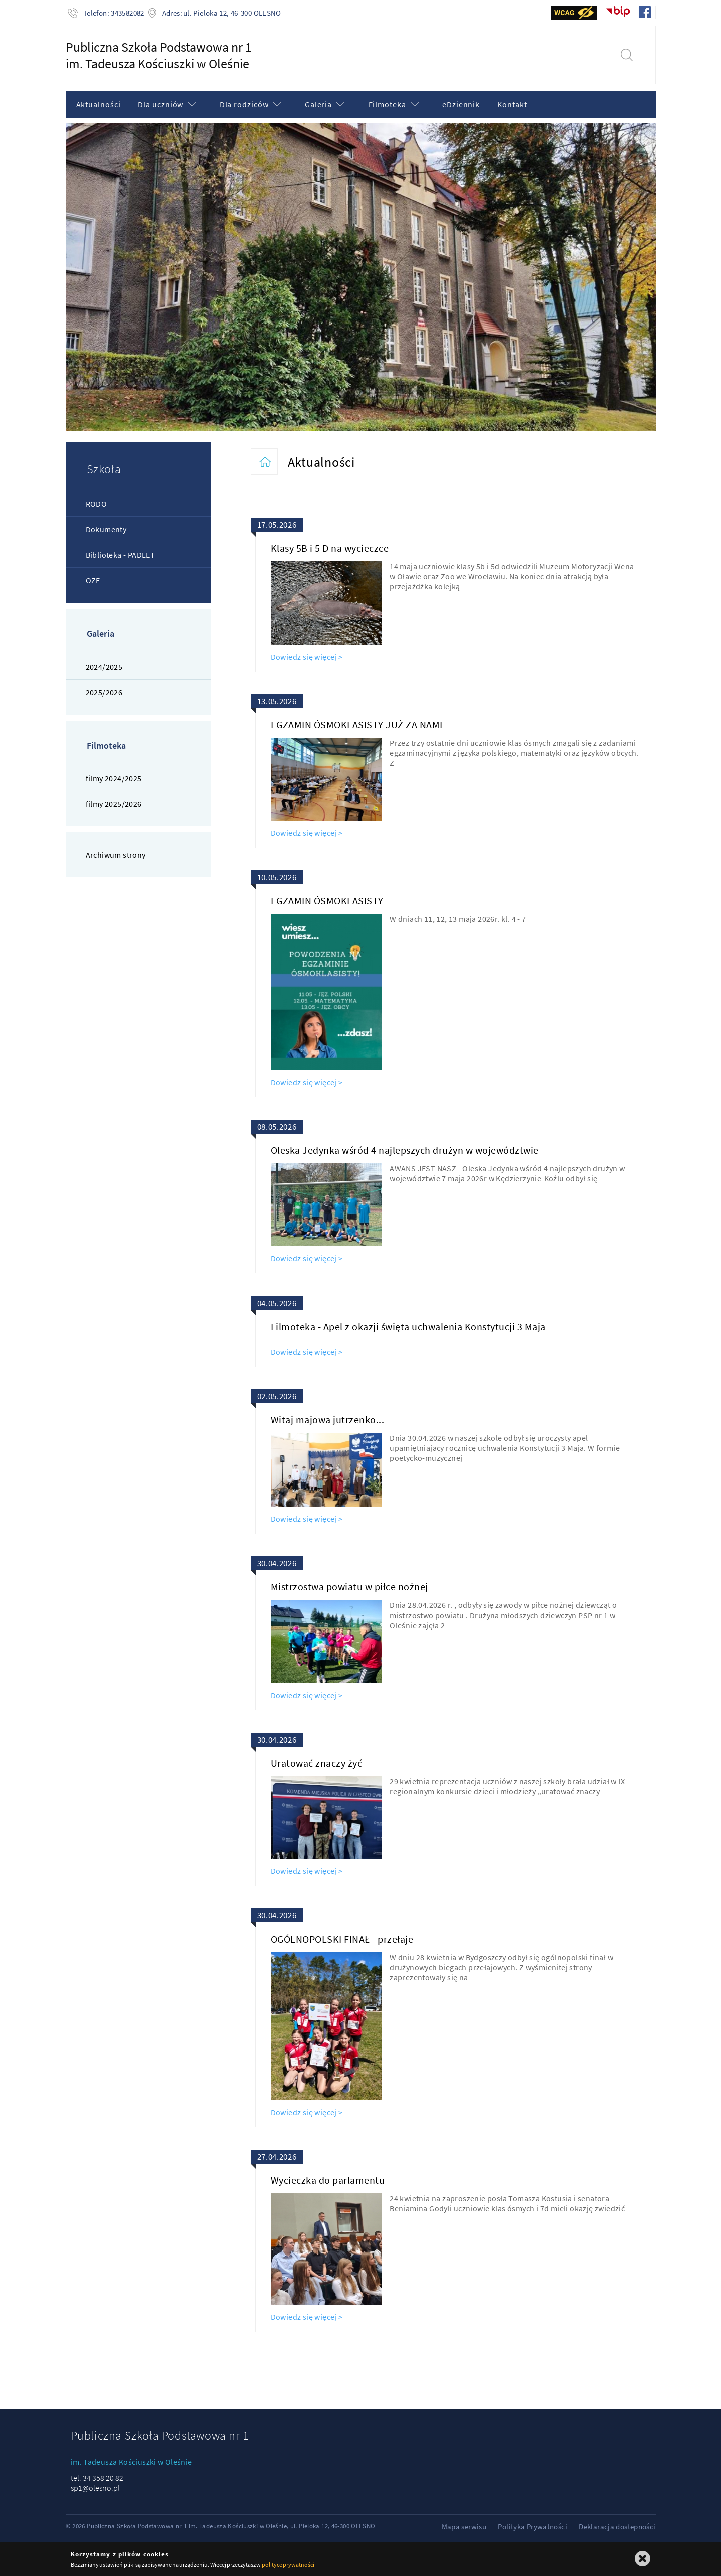 Image resolution: width=721 pixels, height=2576 pixels. I want to click on polityce prywatności, so click(288, 2564).